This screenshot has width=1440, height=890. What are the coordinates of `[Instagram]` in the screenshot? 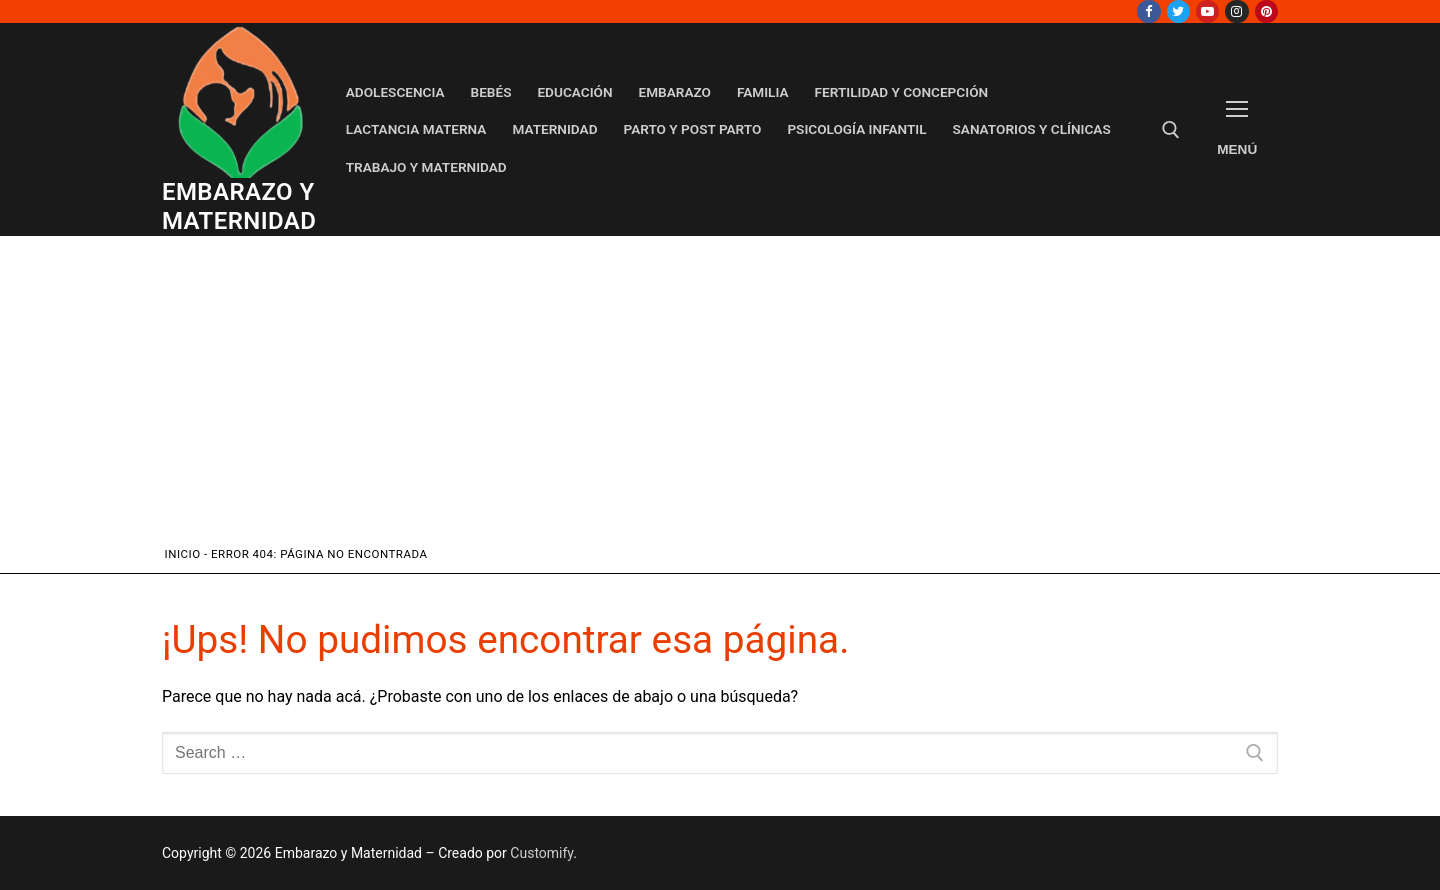 It's located at (1236, 11).